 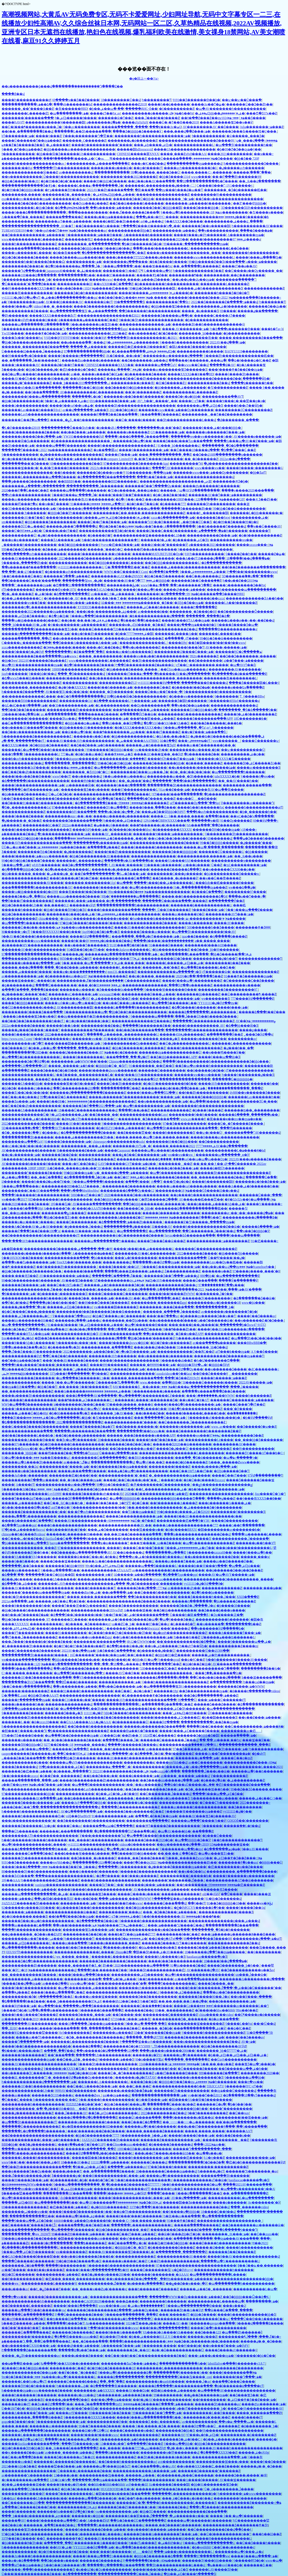 I want to click on ŷ���պ��ۺ�ɫ, so click(x=16, y=865).